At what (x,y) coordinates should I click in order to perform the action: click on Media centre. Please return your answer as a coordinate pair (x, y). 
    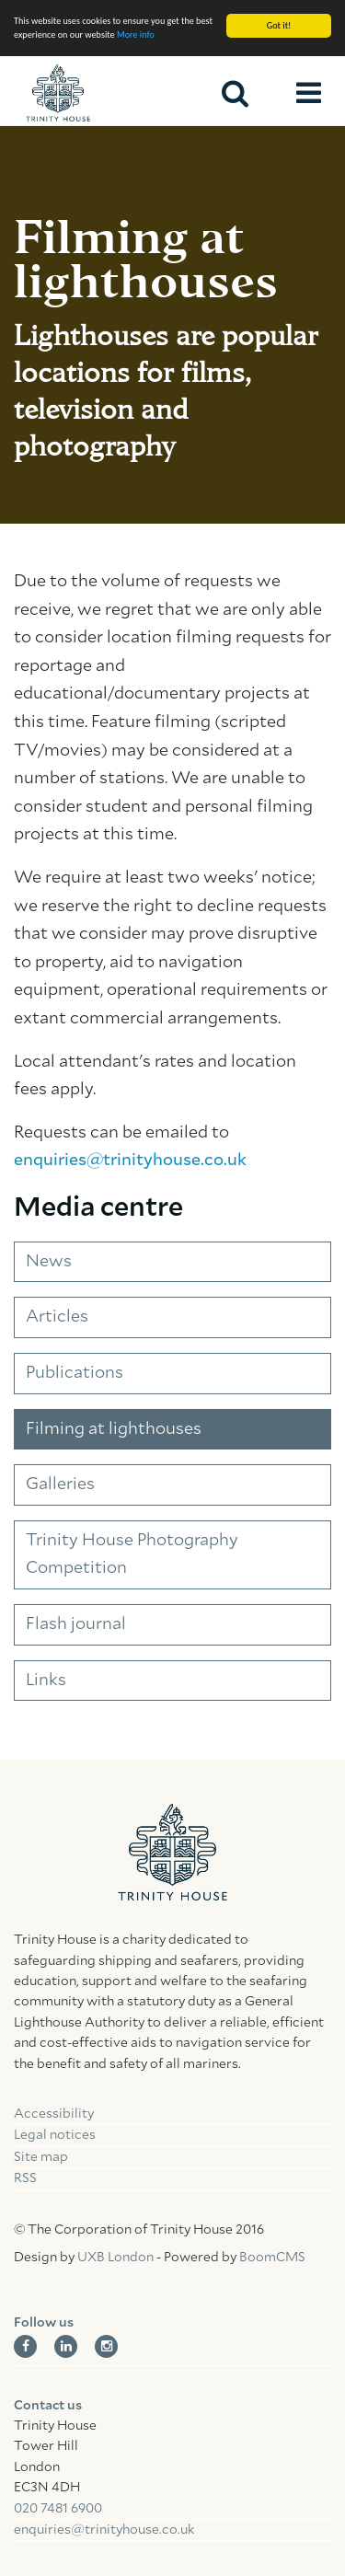
    Looking at the image, I should click on (98, 1208).